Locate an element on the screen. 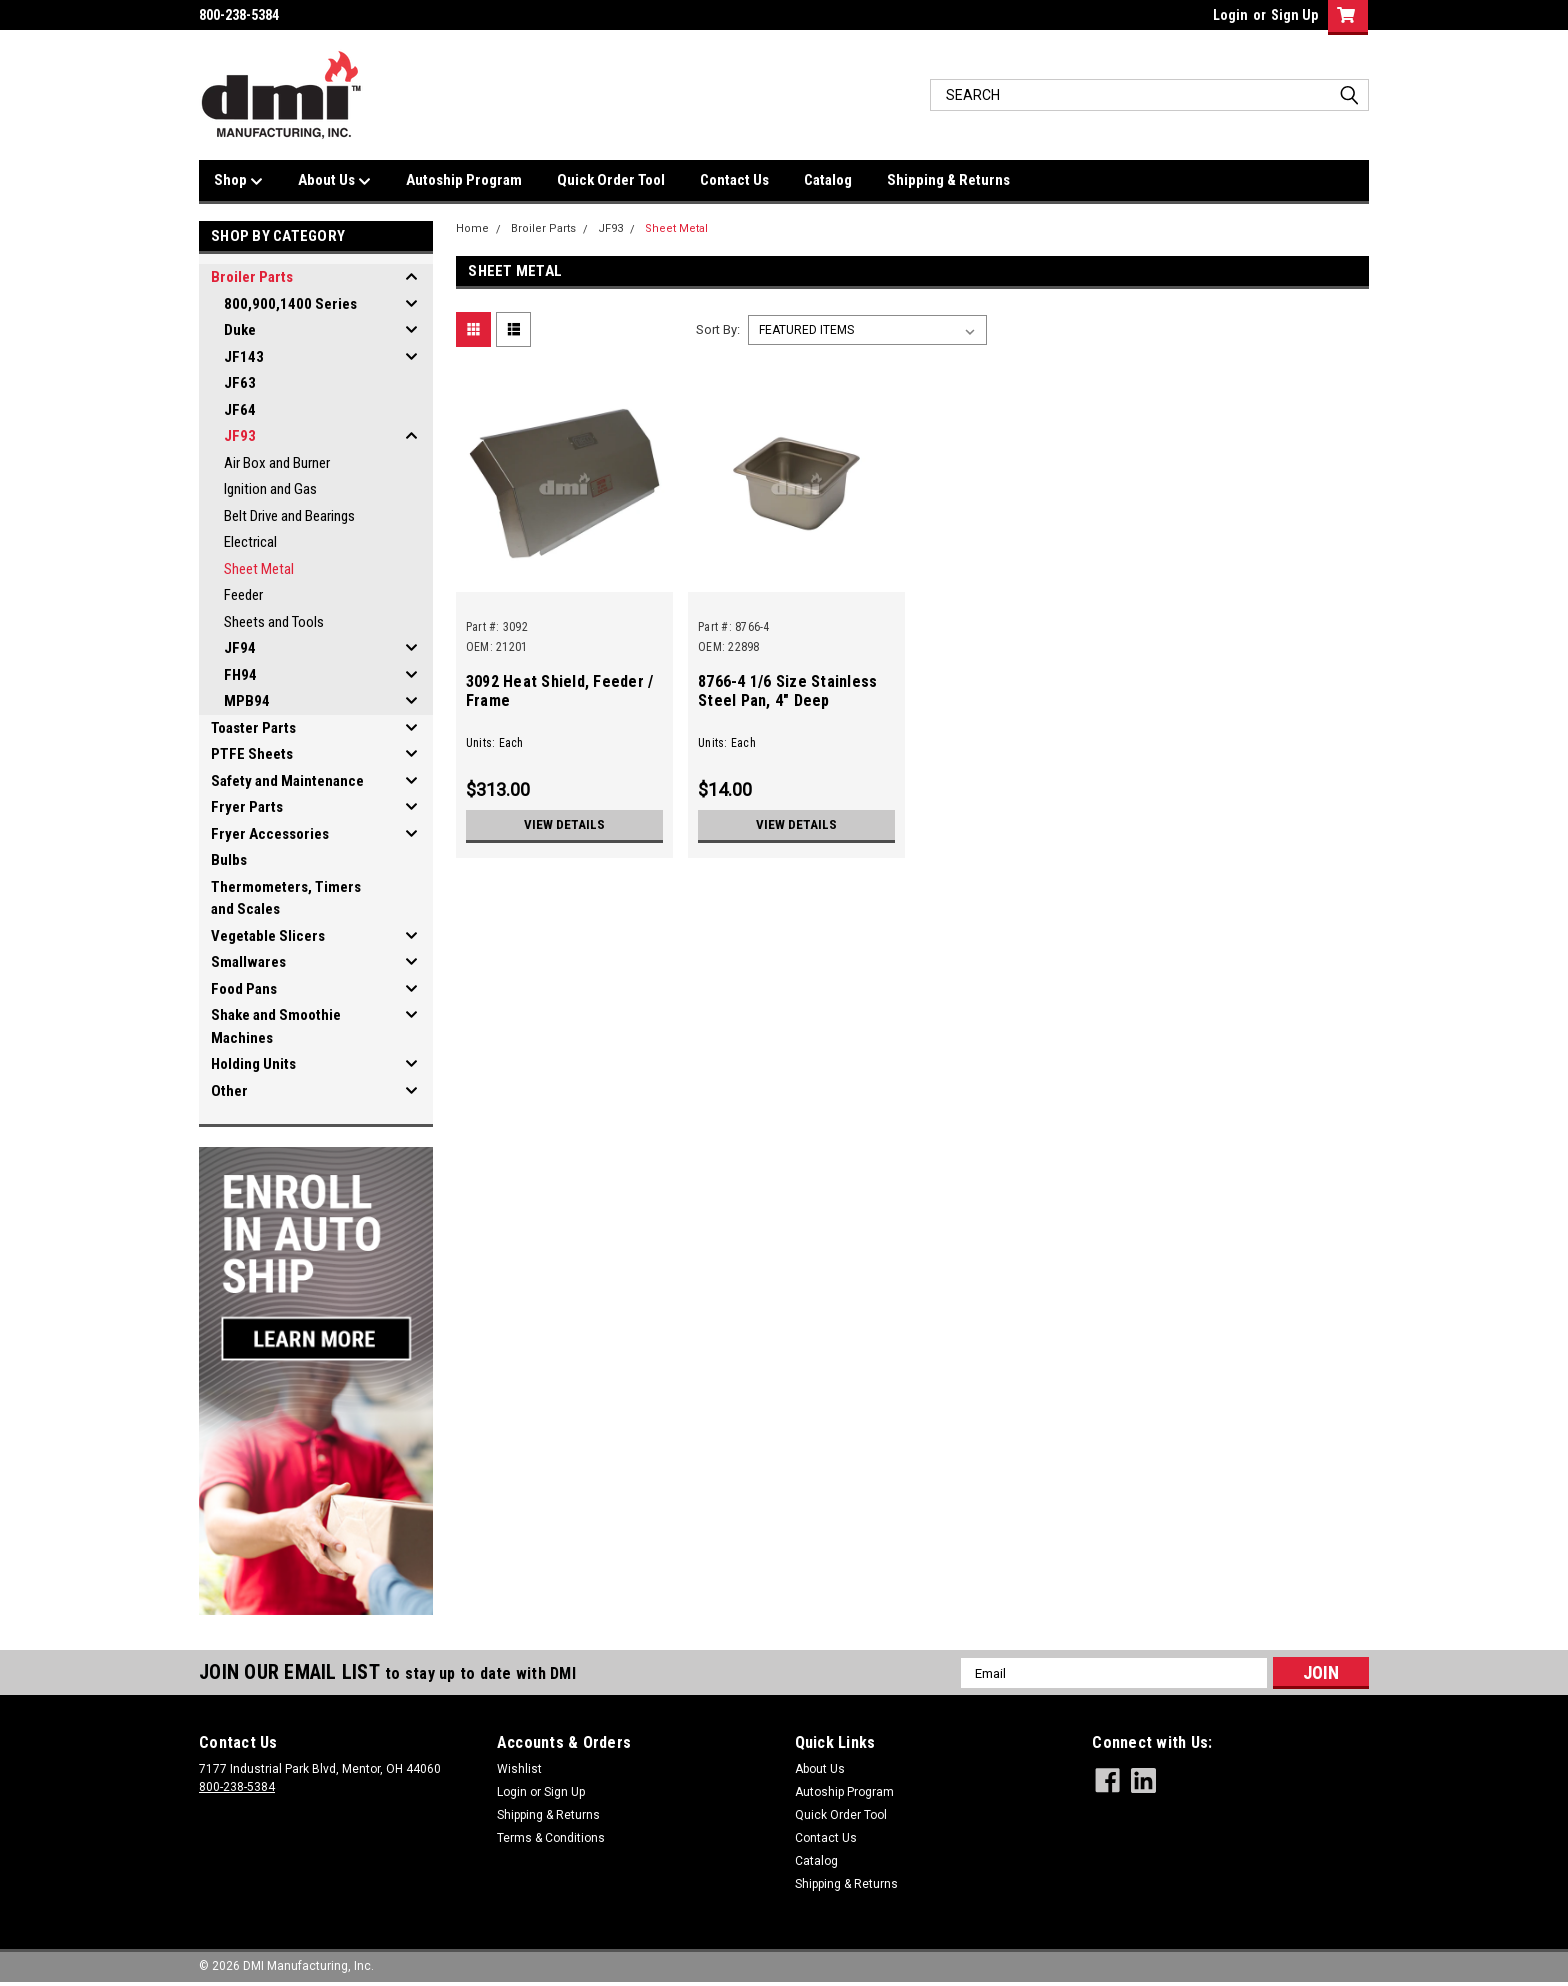 Image resolution: width=1568 pixels, height=1986 pixels. Terms & Conditions is located at coordinates (551, 1838).